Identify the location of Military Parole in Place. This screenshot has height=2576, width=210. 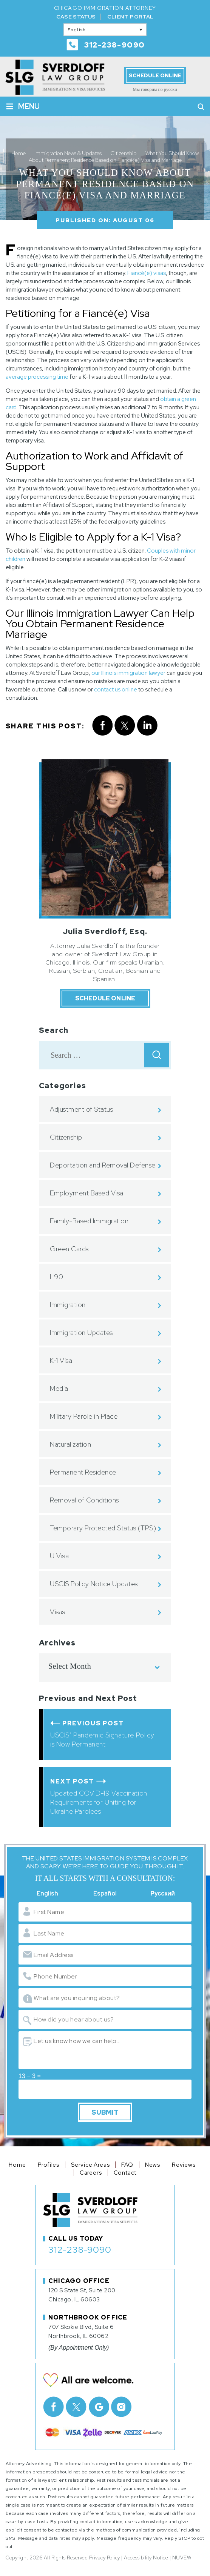
(83, 1416).